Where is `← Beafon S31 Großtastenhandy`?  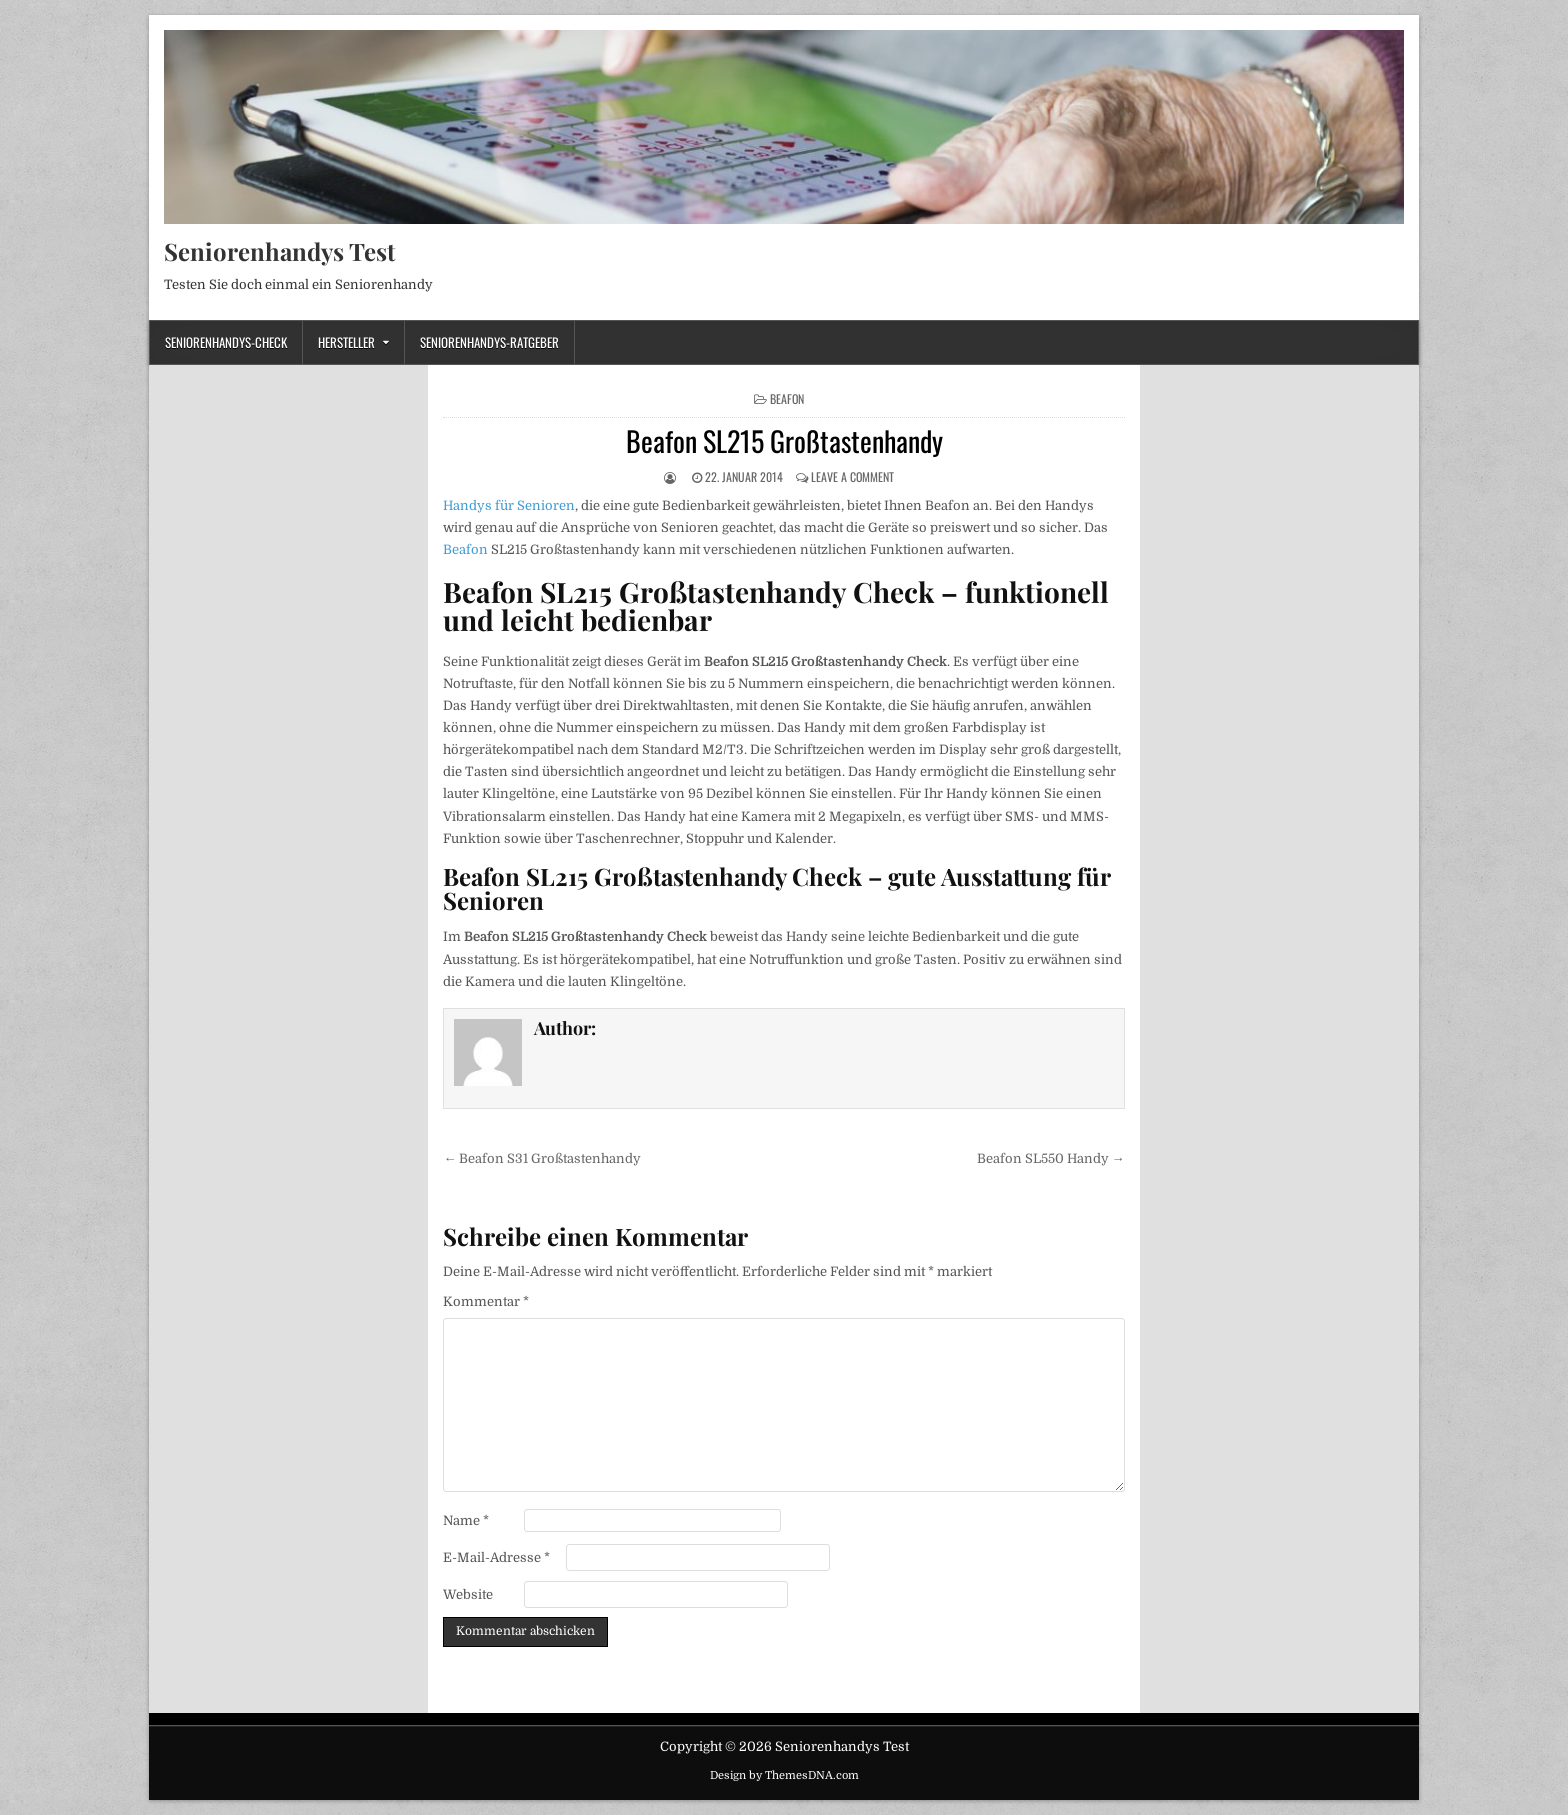 ← Beafon S31 Großtastenhandy is located at coordinates (542, 1158).